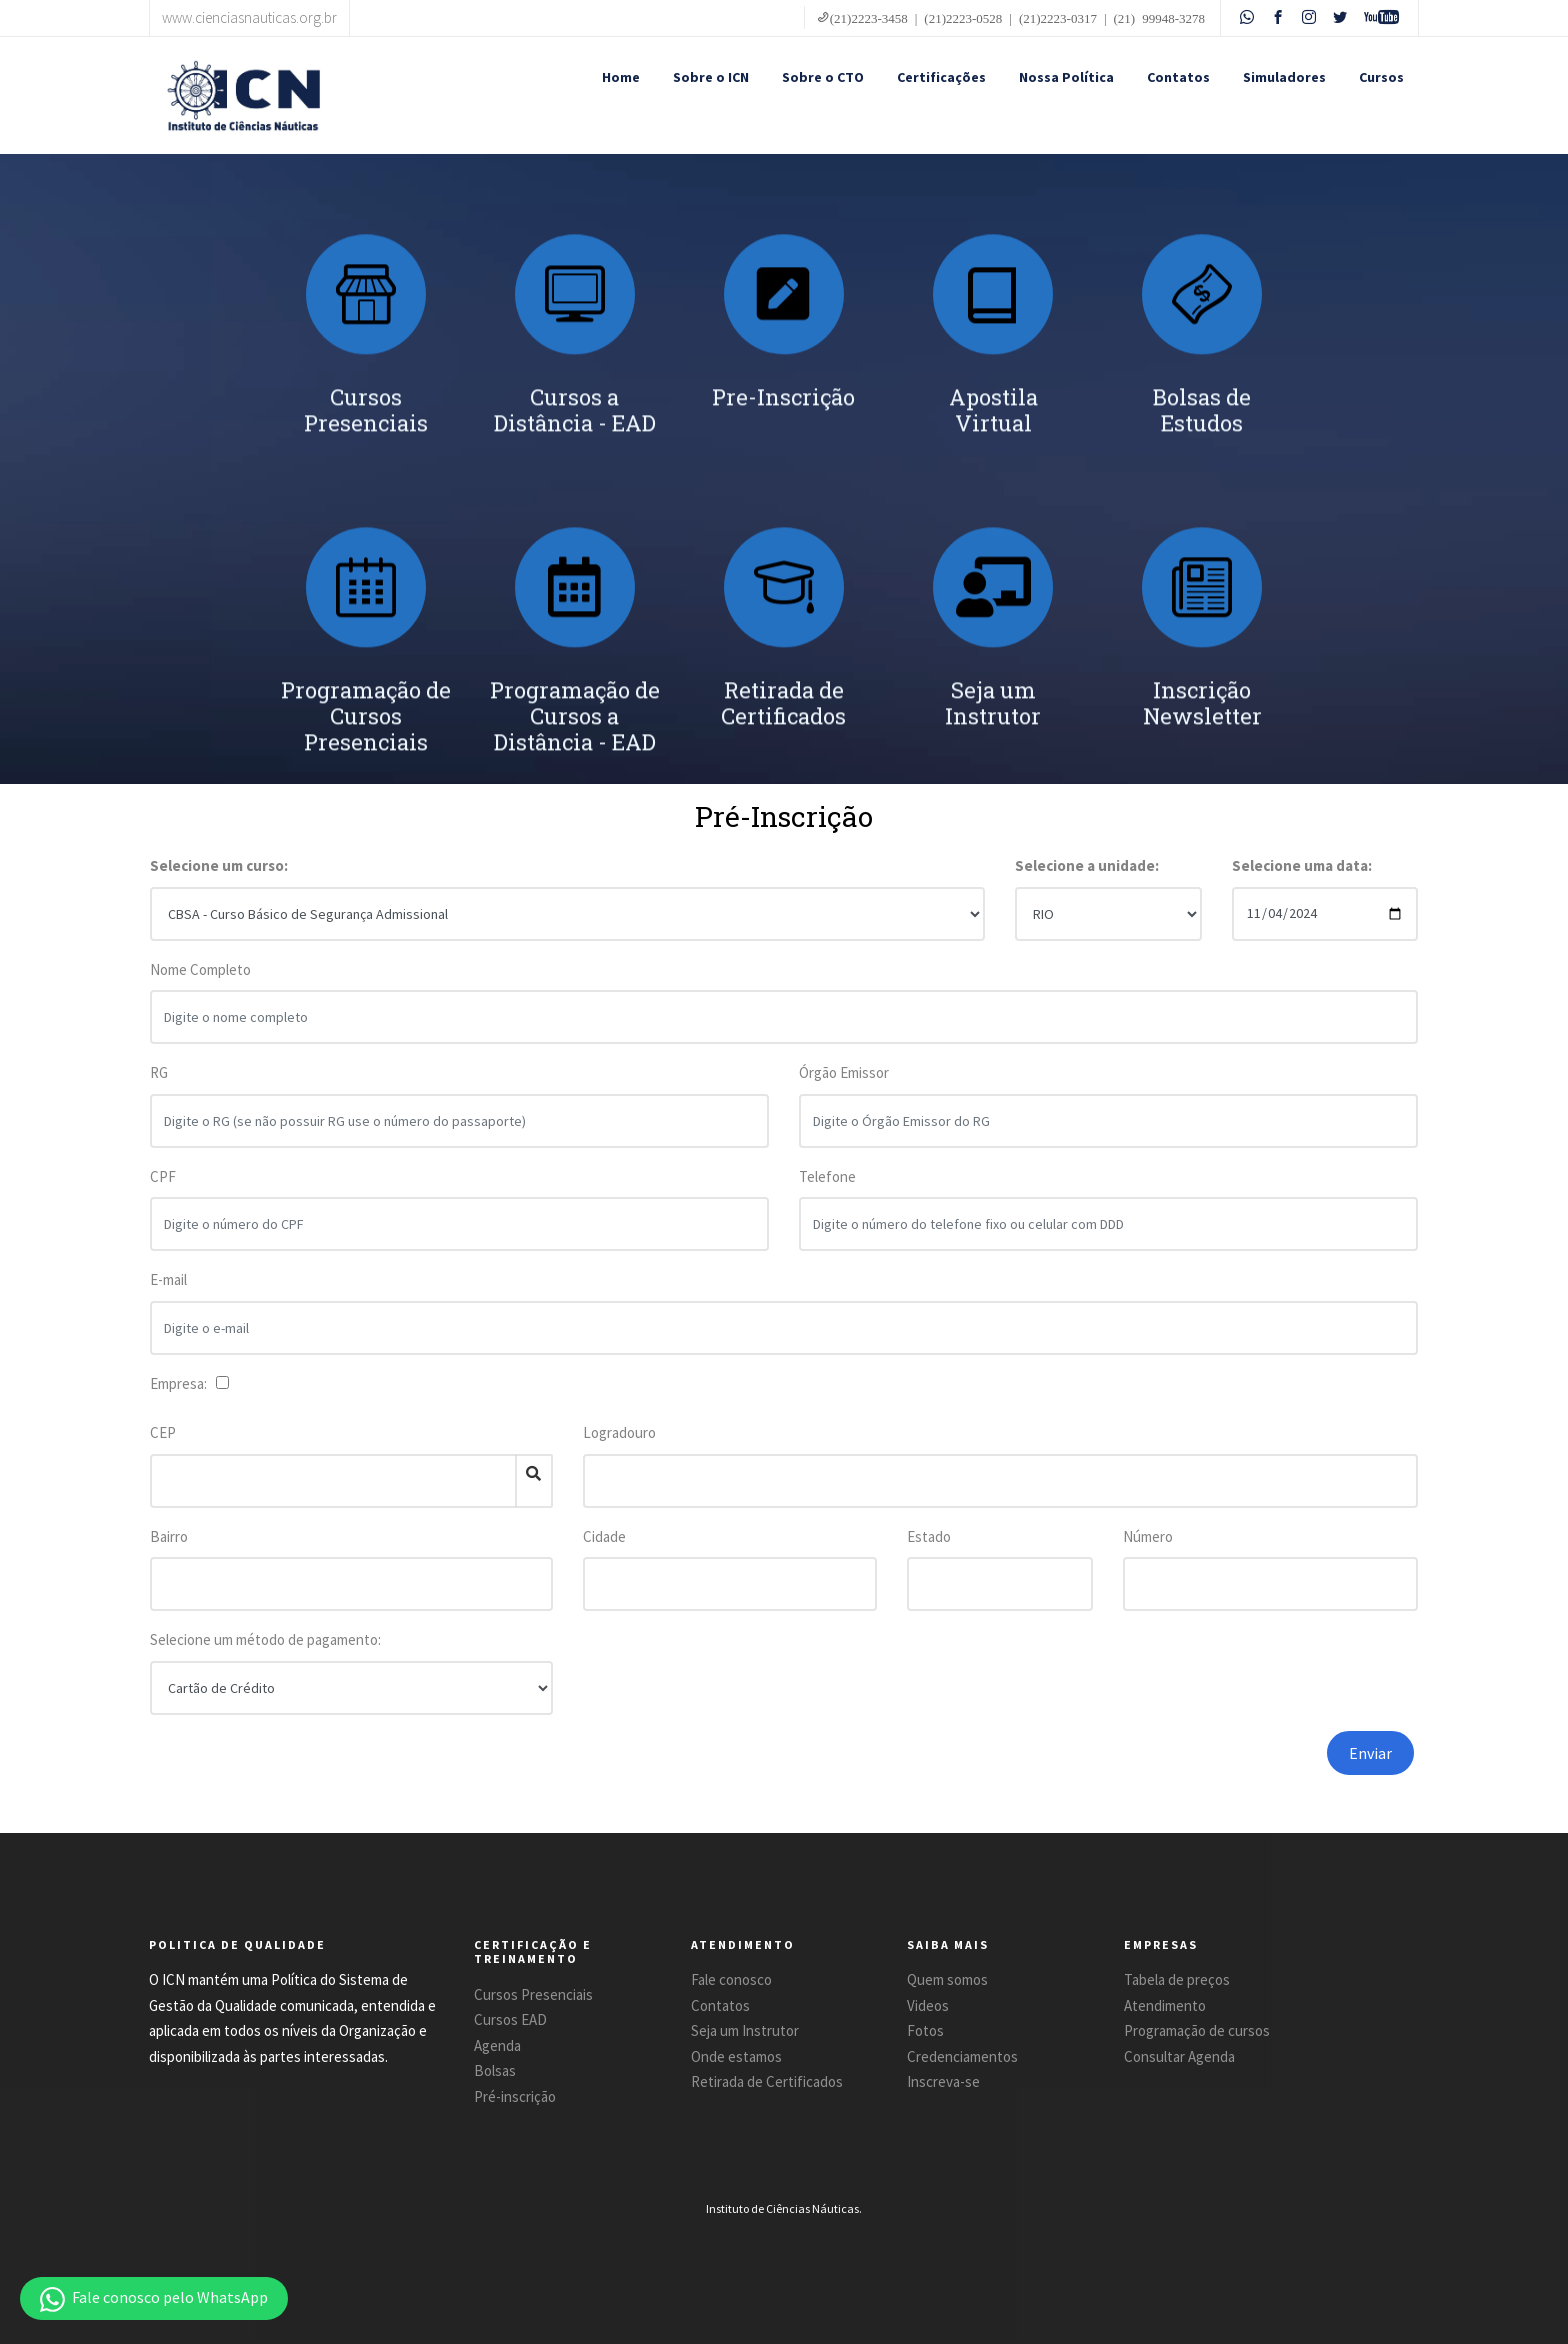 The width and height of the screenshot is (1568, 2344). What do you see at coordinates (495, 2070) in the screenshot?
I see `Bolsas` at bounding box center [495, 2070].